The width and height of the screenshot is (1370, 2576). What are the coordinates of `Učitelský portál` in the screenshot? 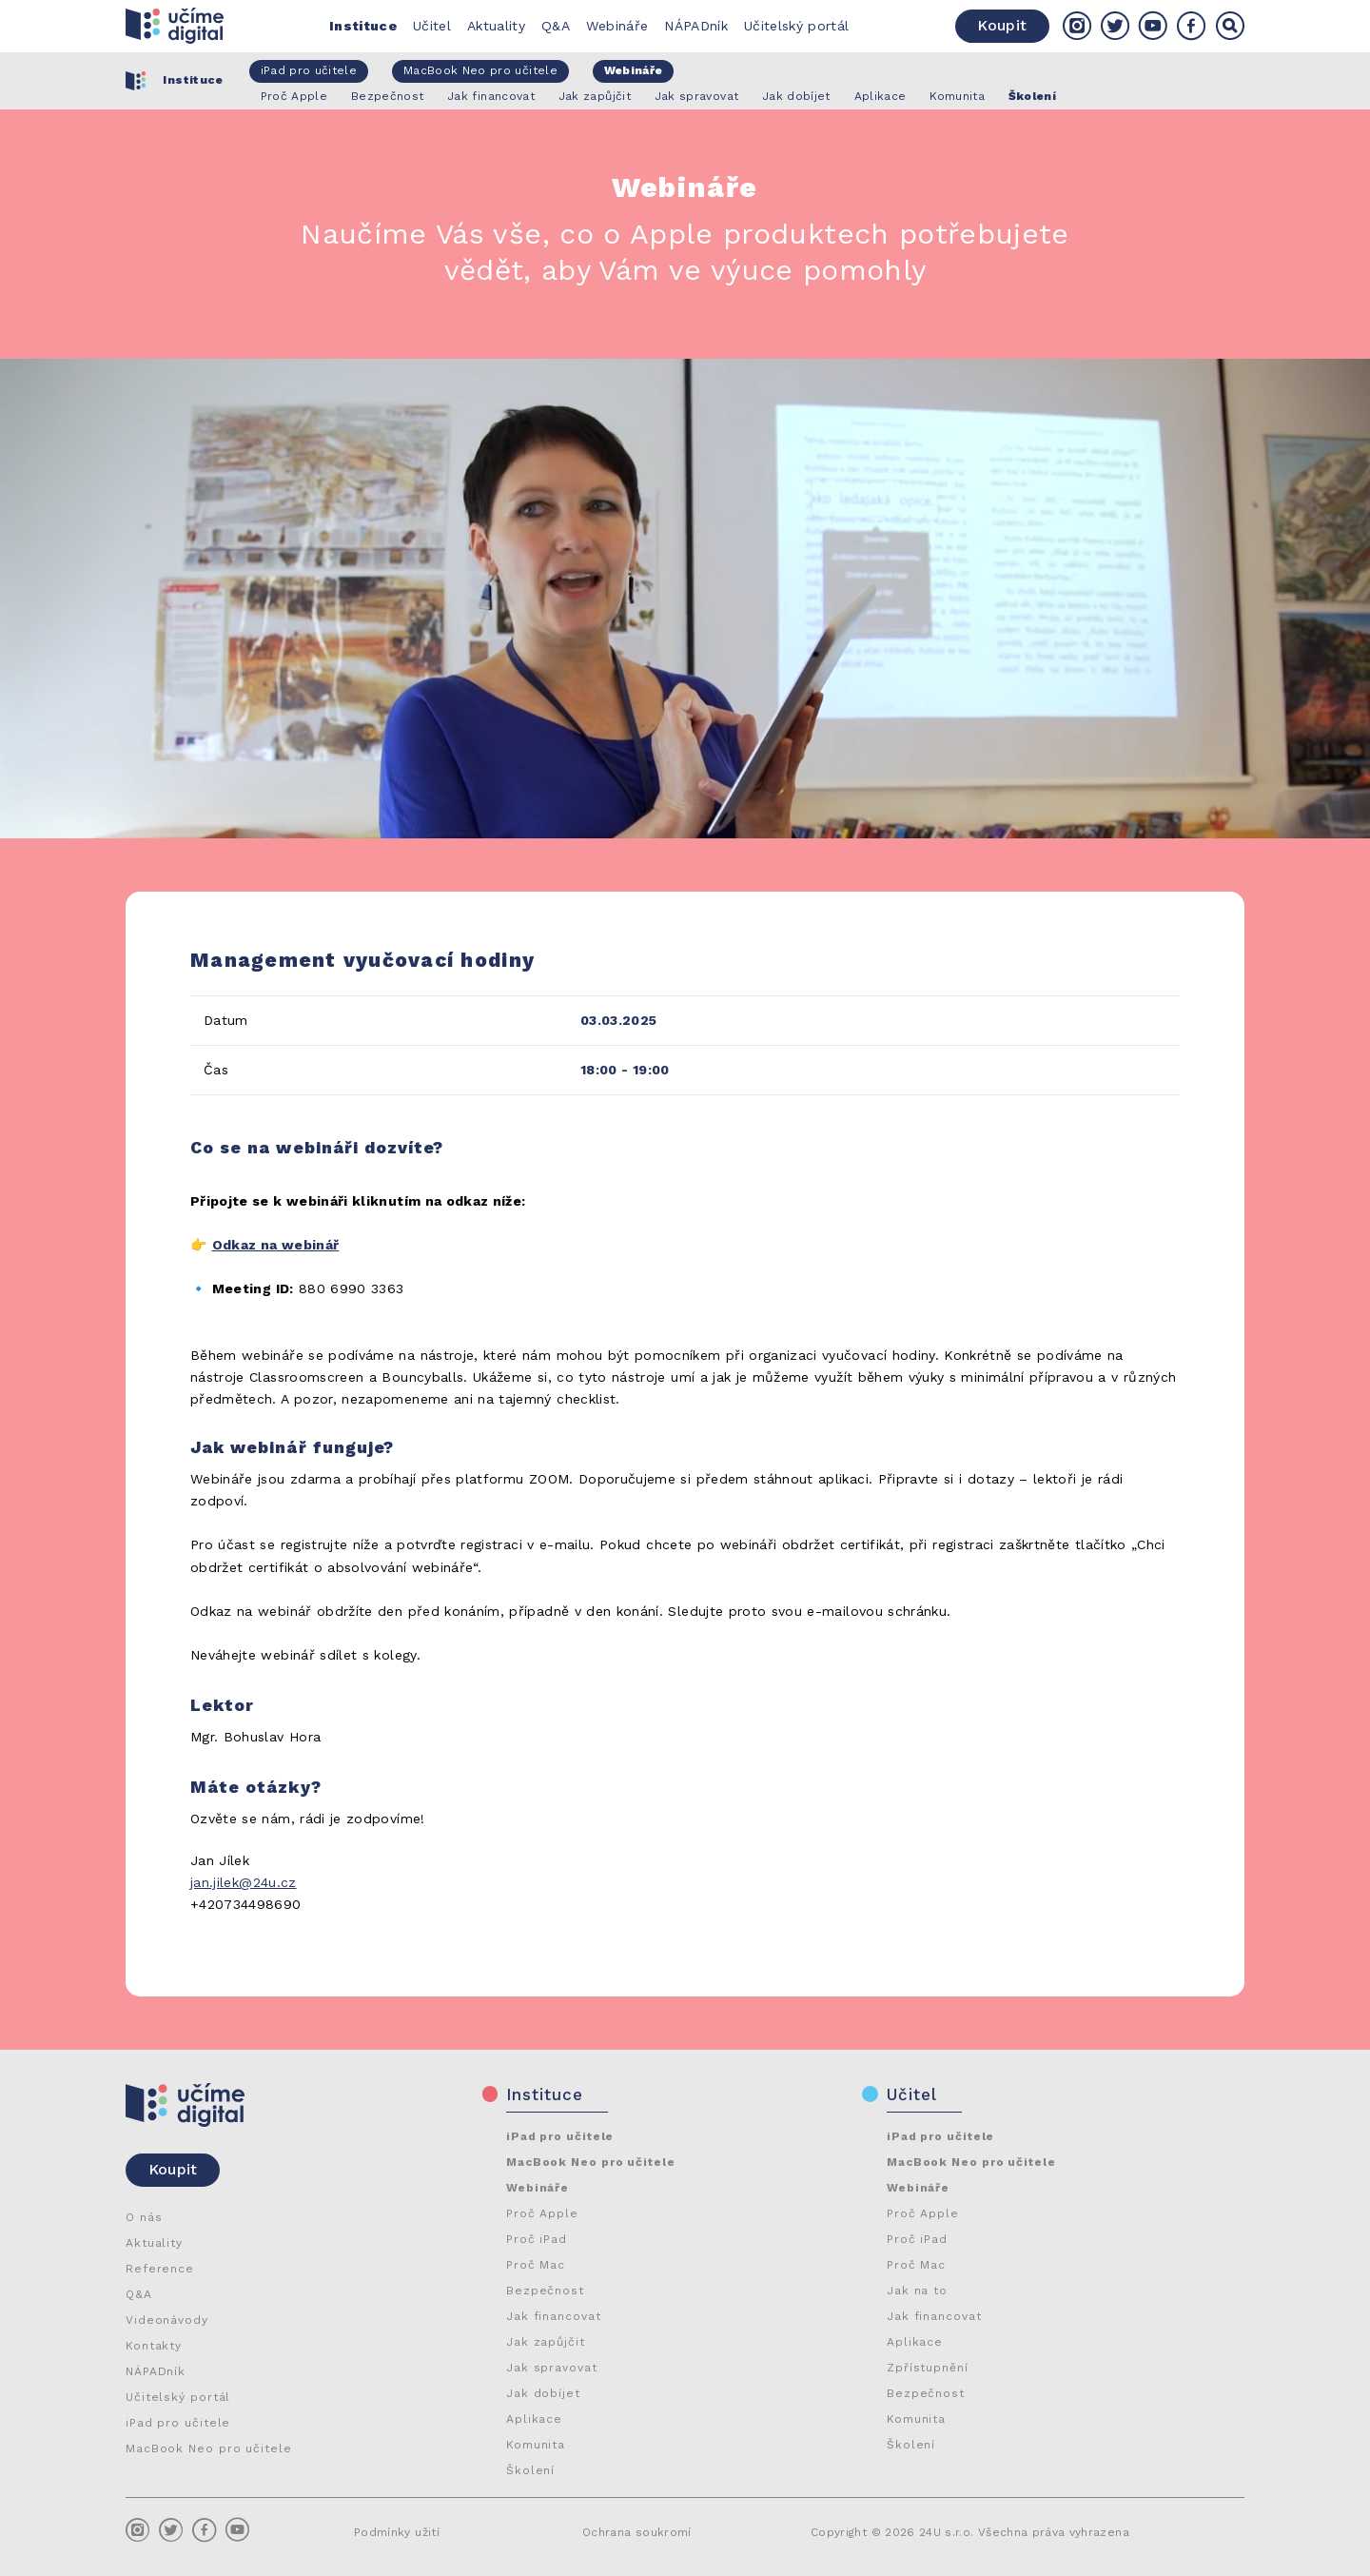 It's located at (797, 25).